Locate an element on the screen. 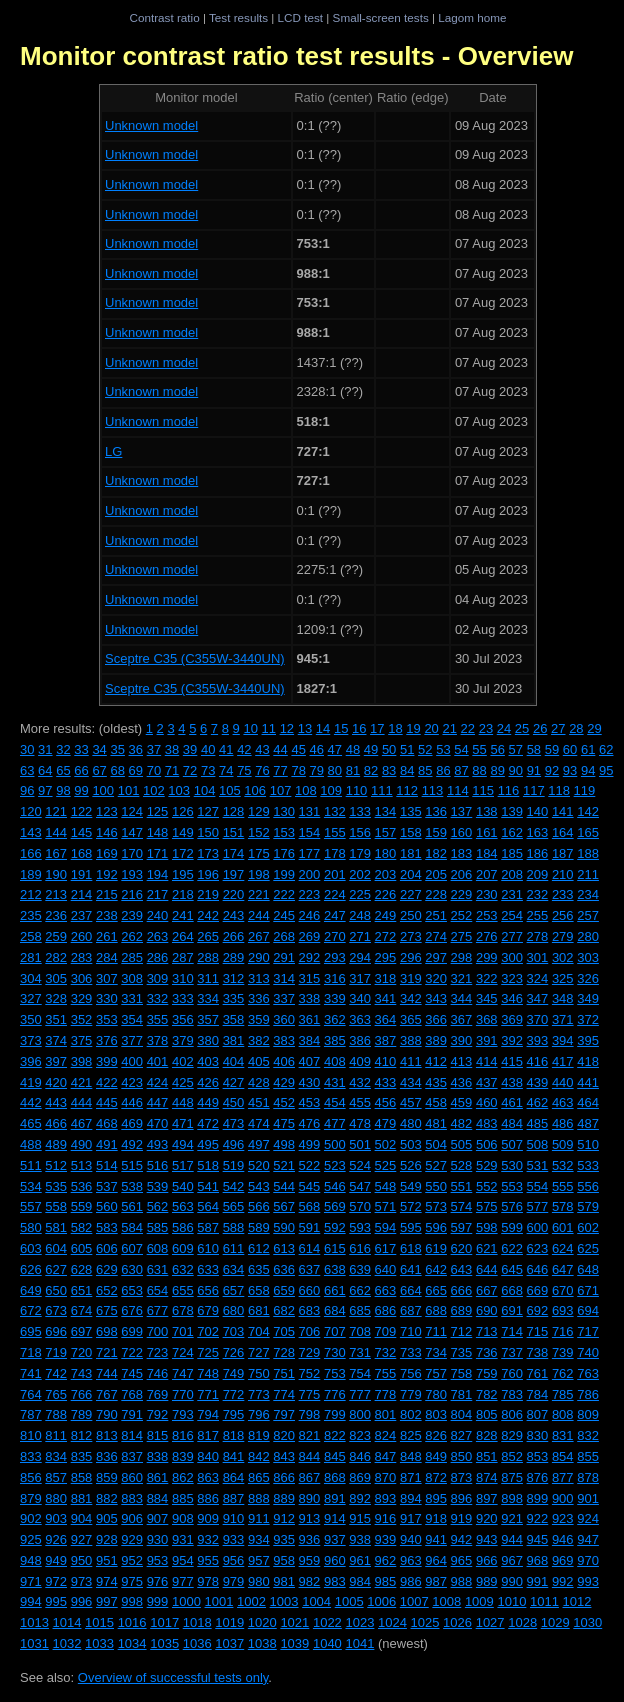 The height and width of the screenshot is (1702, 624). 19 is located at coordinates (413, 728).